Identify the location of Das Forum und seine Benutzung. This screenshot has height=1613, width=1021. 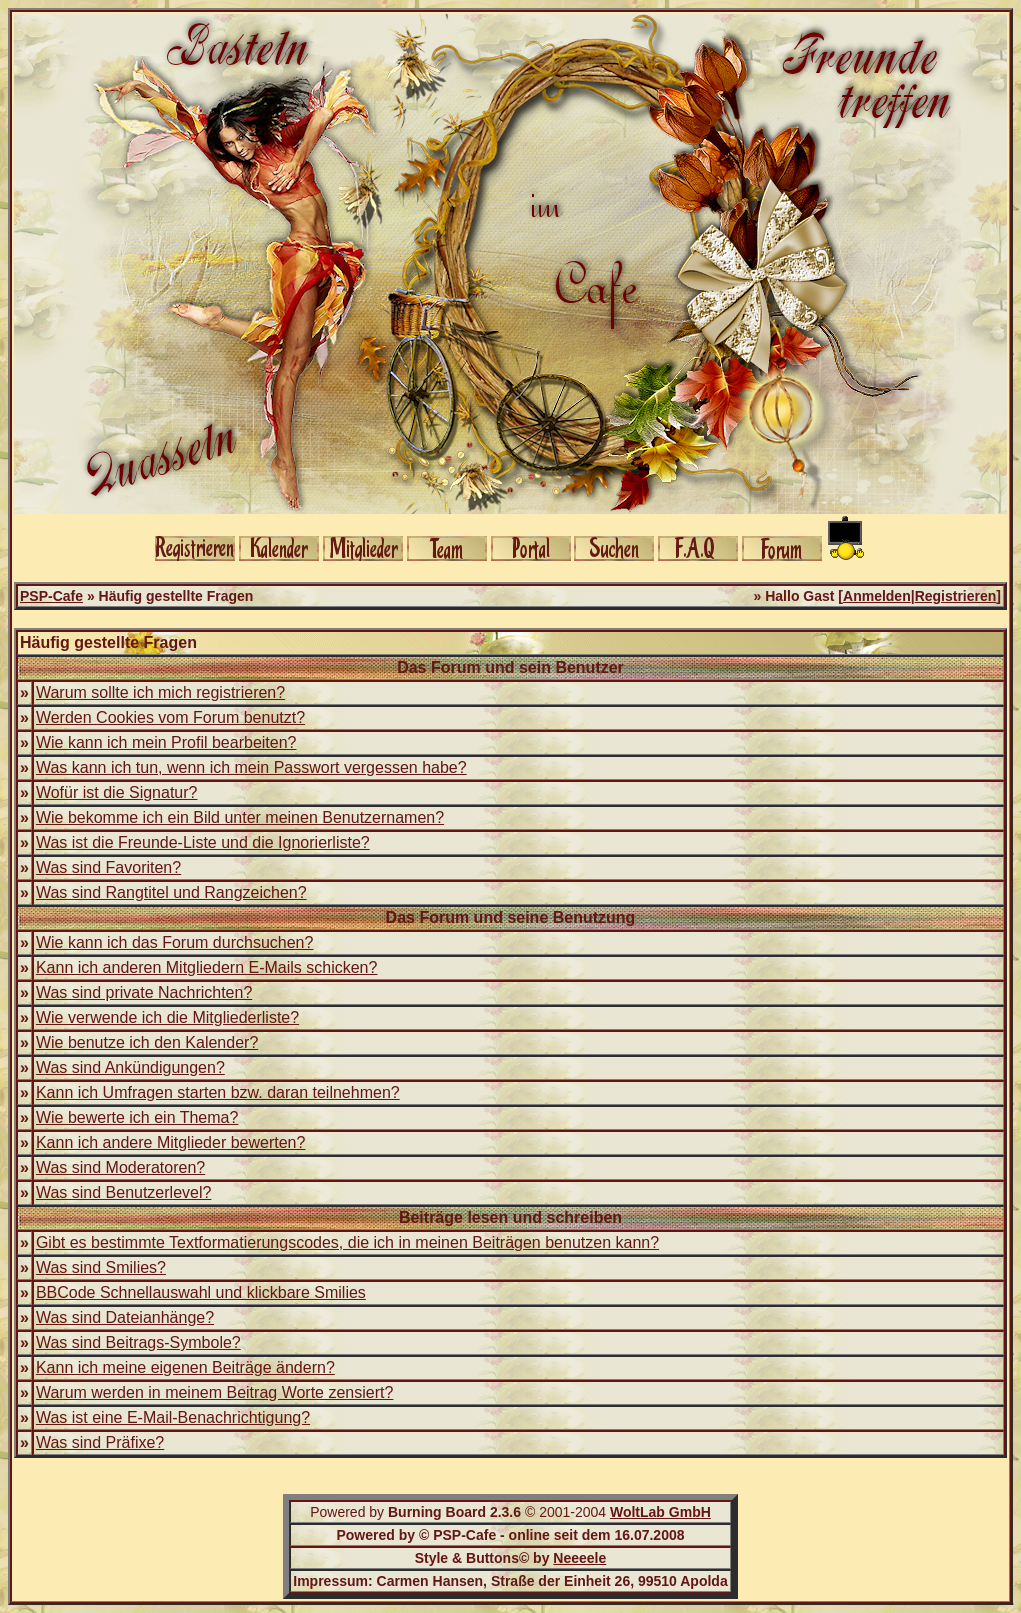
(511, 917).